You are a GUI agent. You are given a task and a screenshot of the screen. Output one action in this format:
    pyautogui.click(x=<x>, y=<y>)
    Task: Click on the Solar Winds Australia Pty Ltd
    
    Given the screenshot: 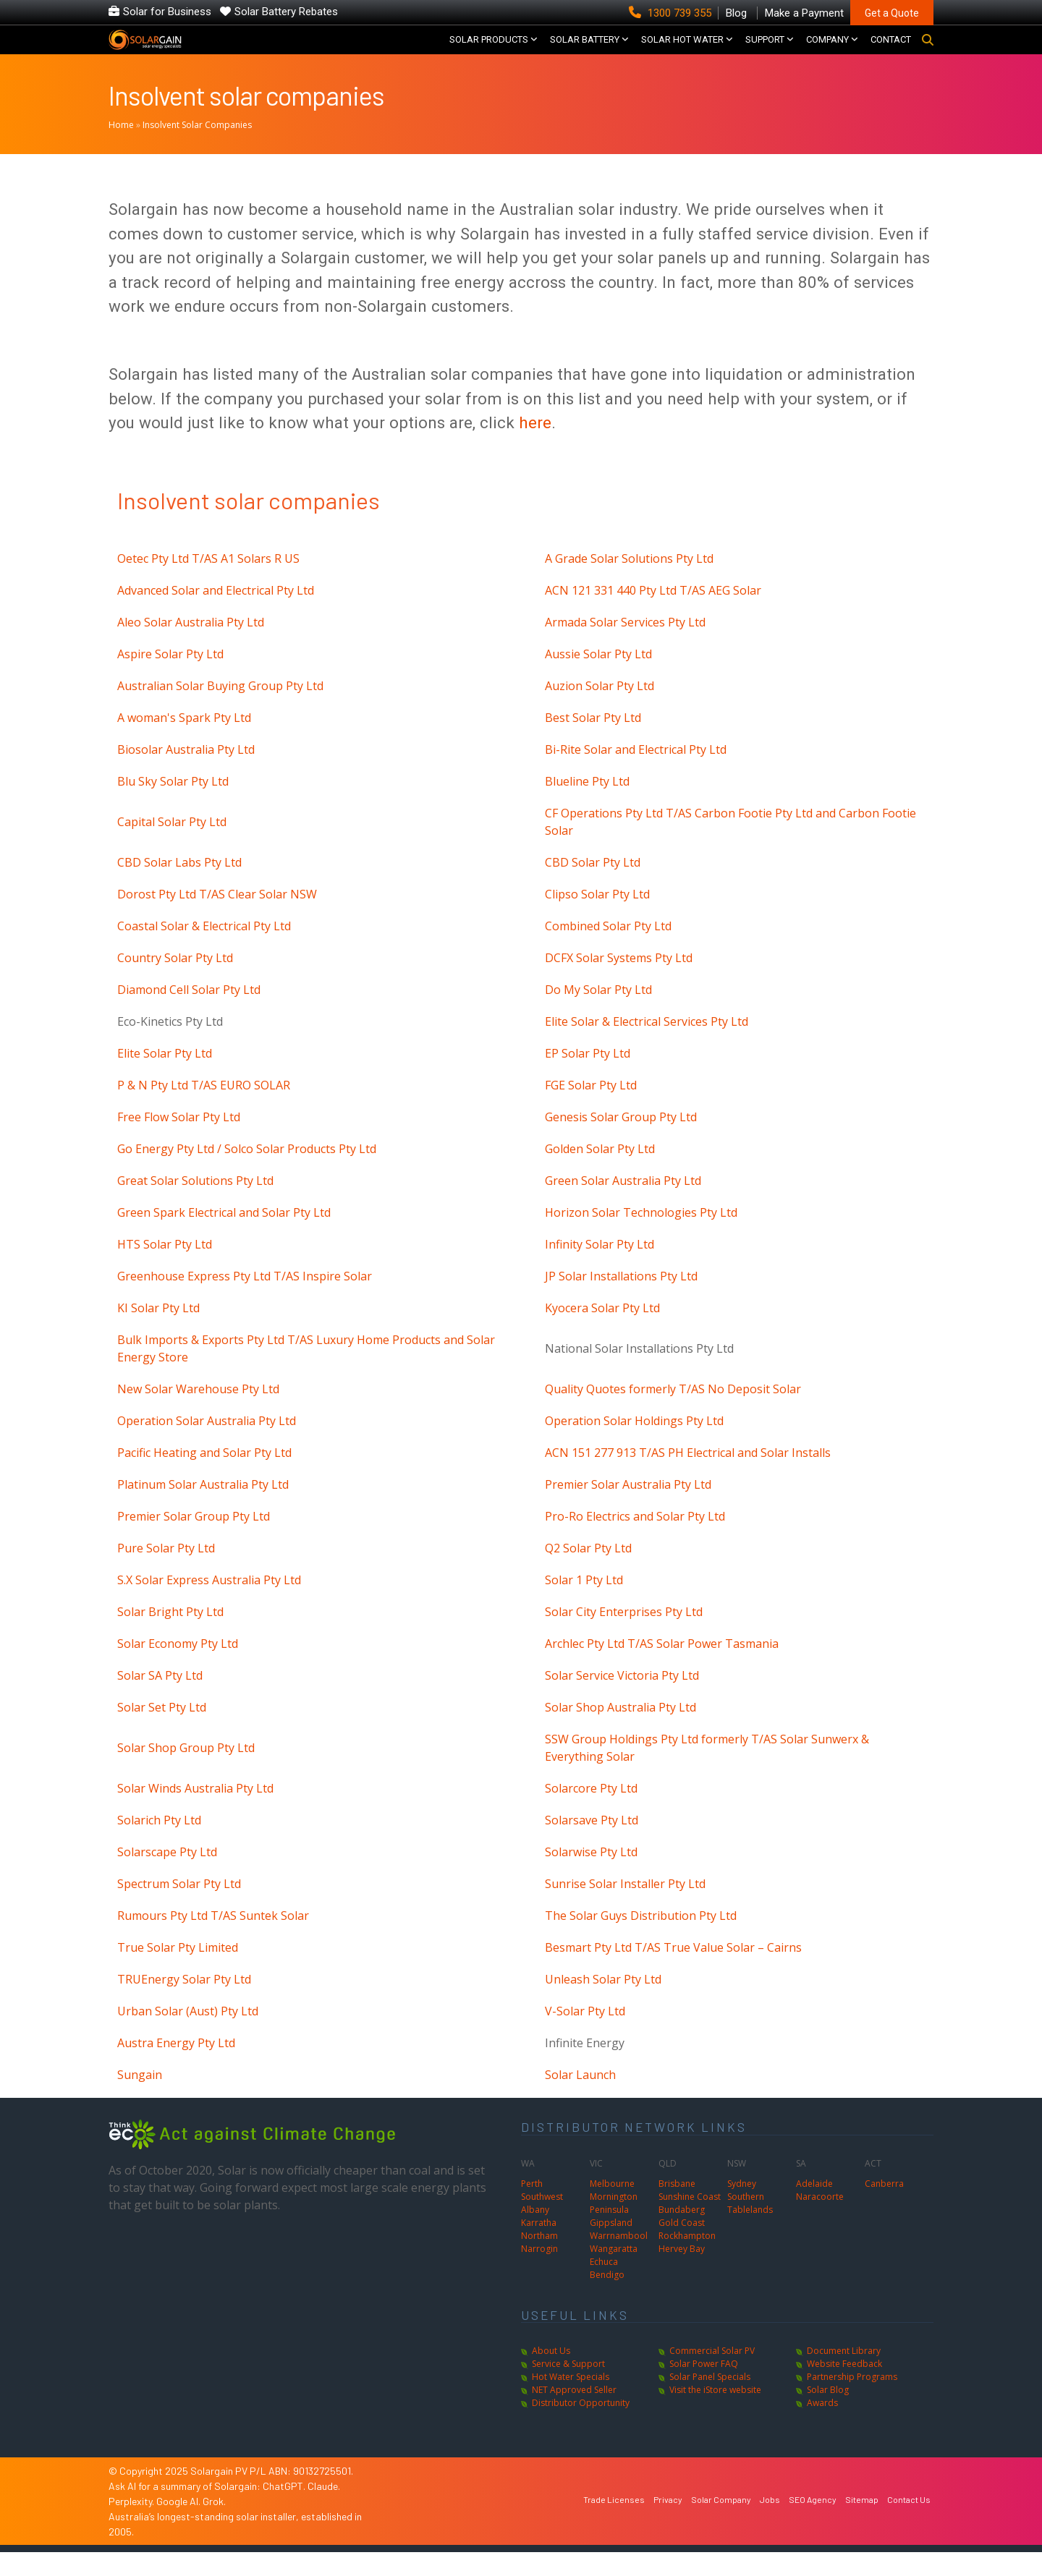 What is the action you would take?
    pyautogui.click(x=195, y=1812)
    